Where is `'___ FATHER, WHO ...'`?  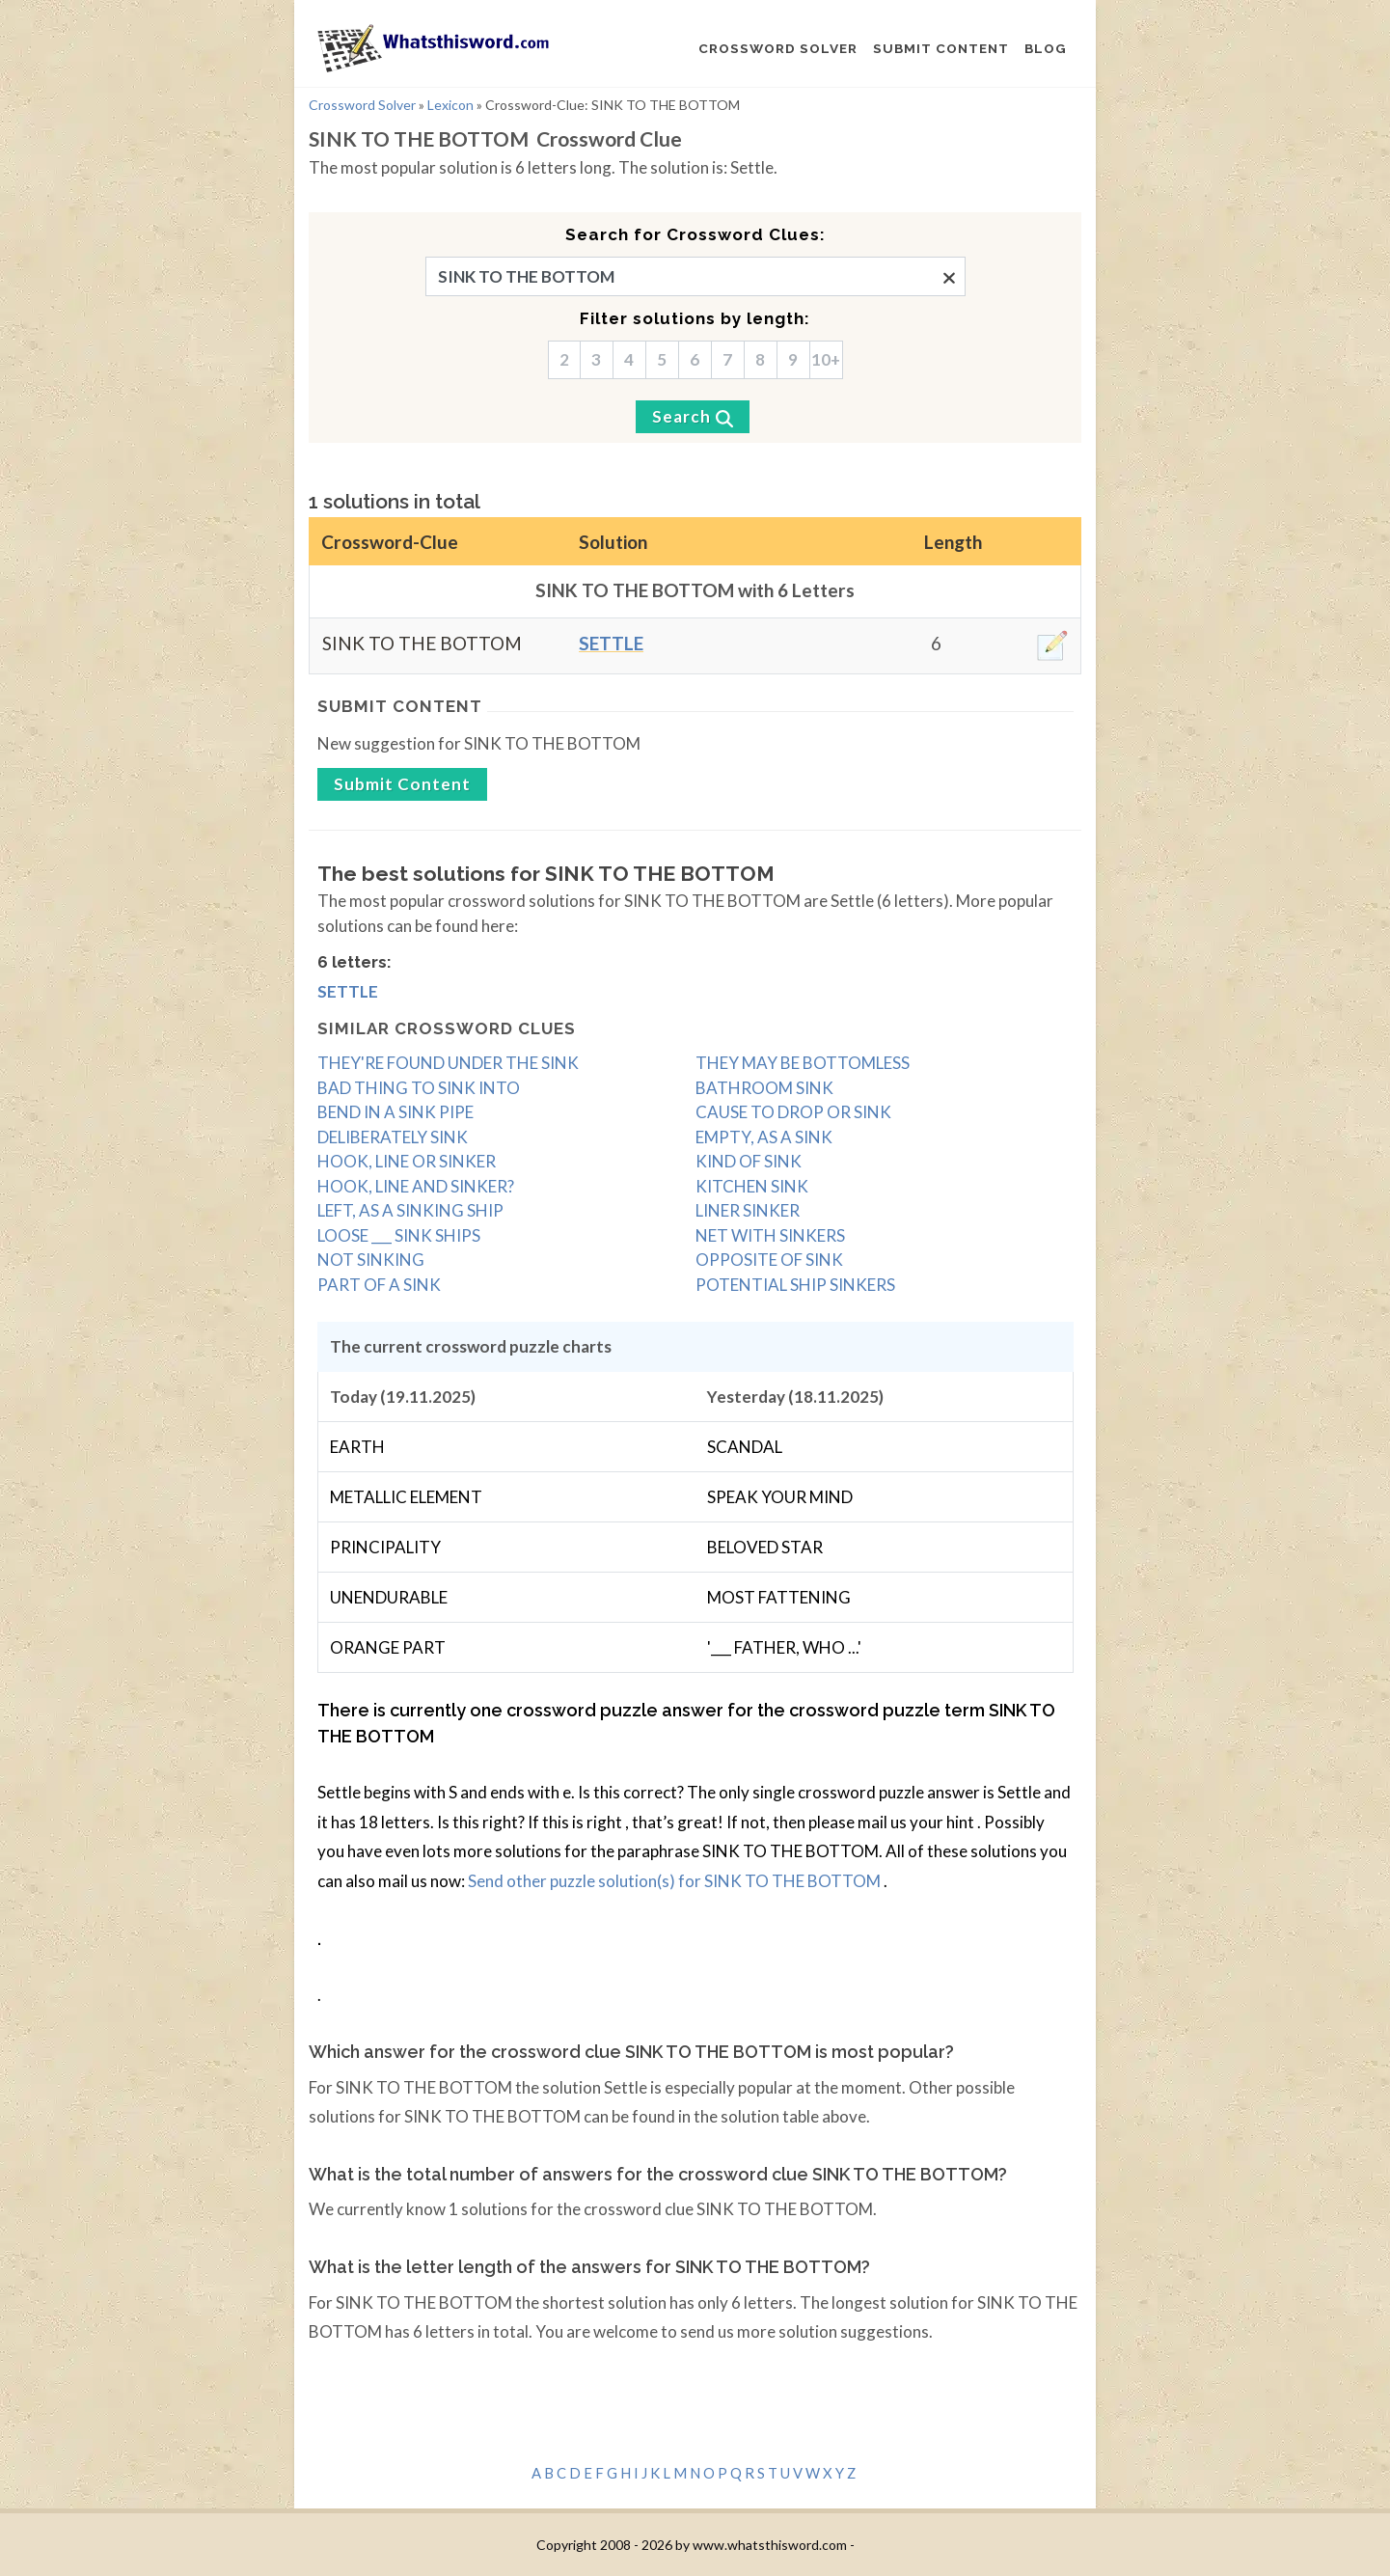 '___ FATHER, WHO ...' is located at coordinates (784, 1647).